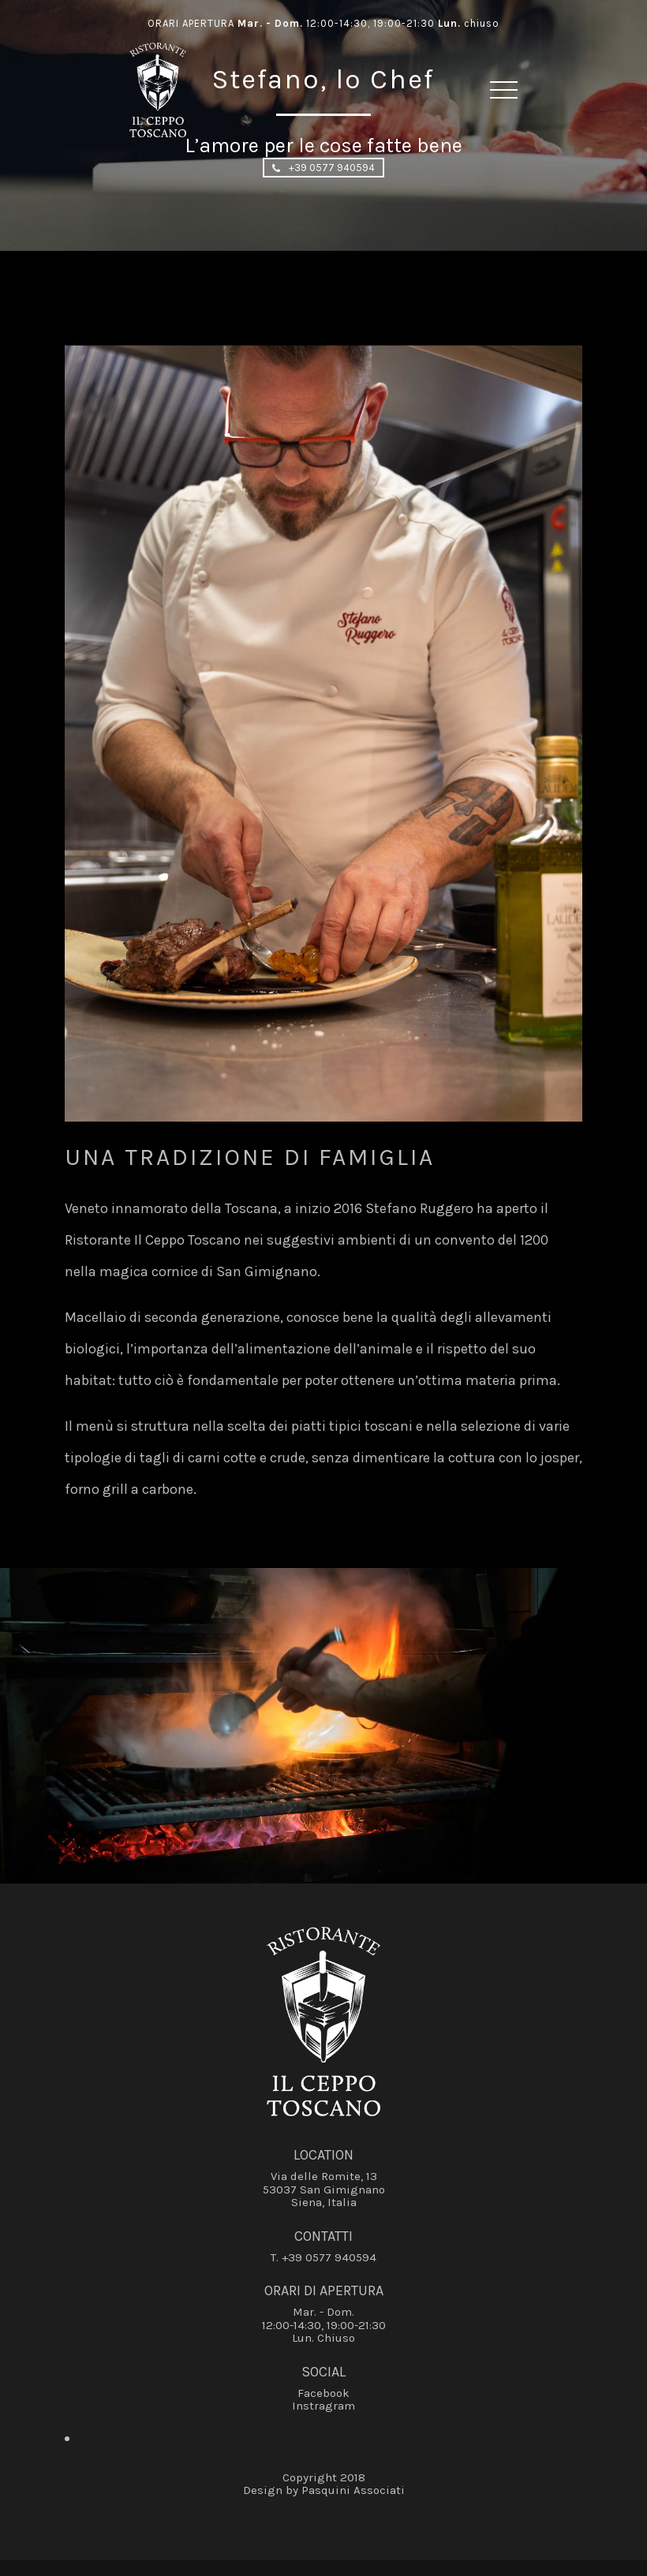 The height and width of the screenshot is (2576, 647). What do you see at coordinates (323, 2406) in the screenshot?
I see `Instragram` at bounding box center [323, 2406].